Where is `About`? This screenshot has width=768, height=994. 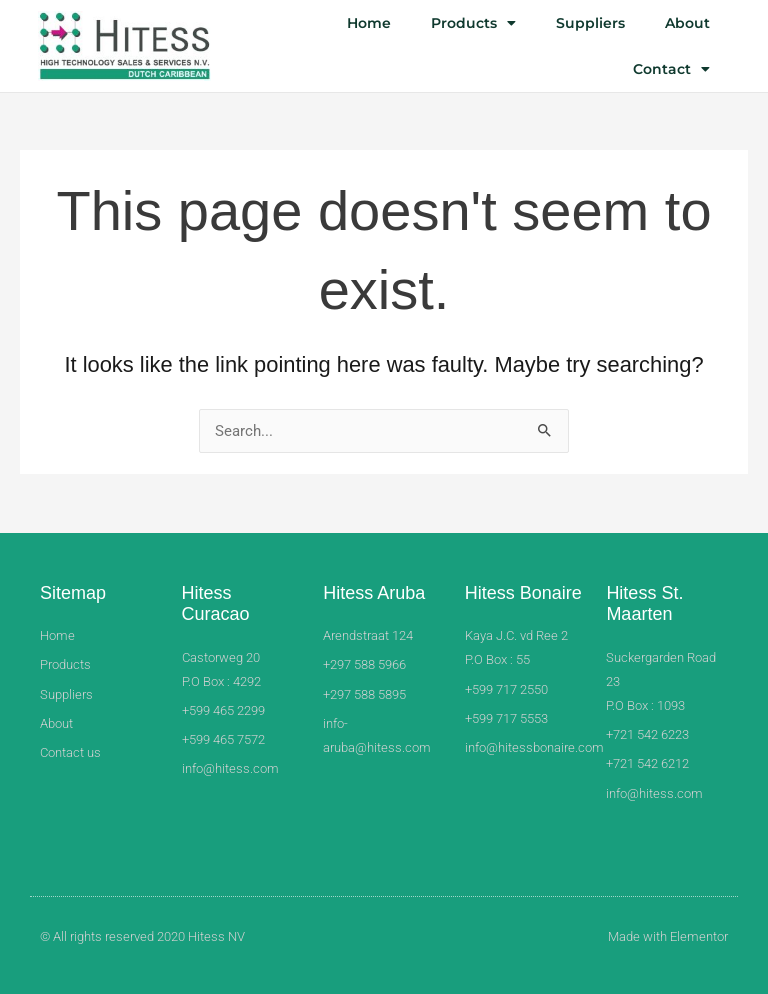
About is located at coordinates (687, 23).